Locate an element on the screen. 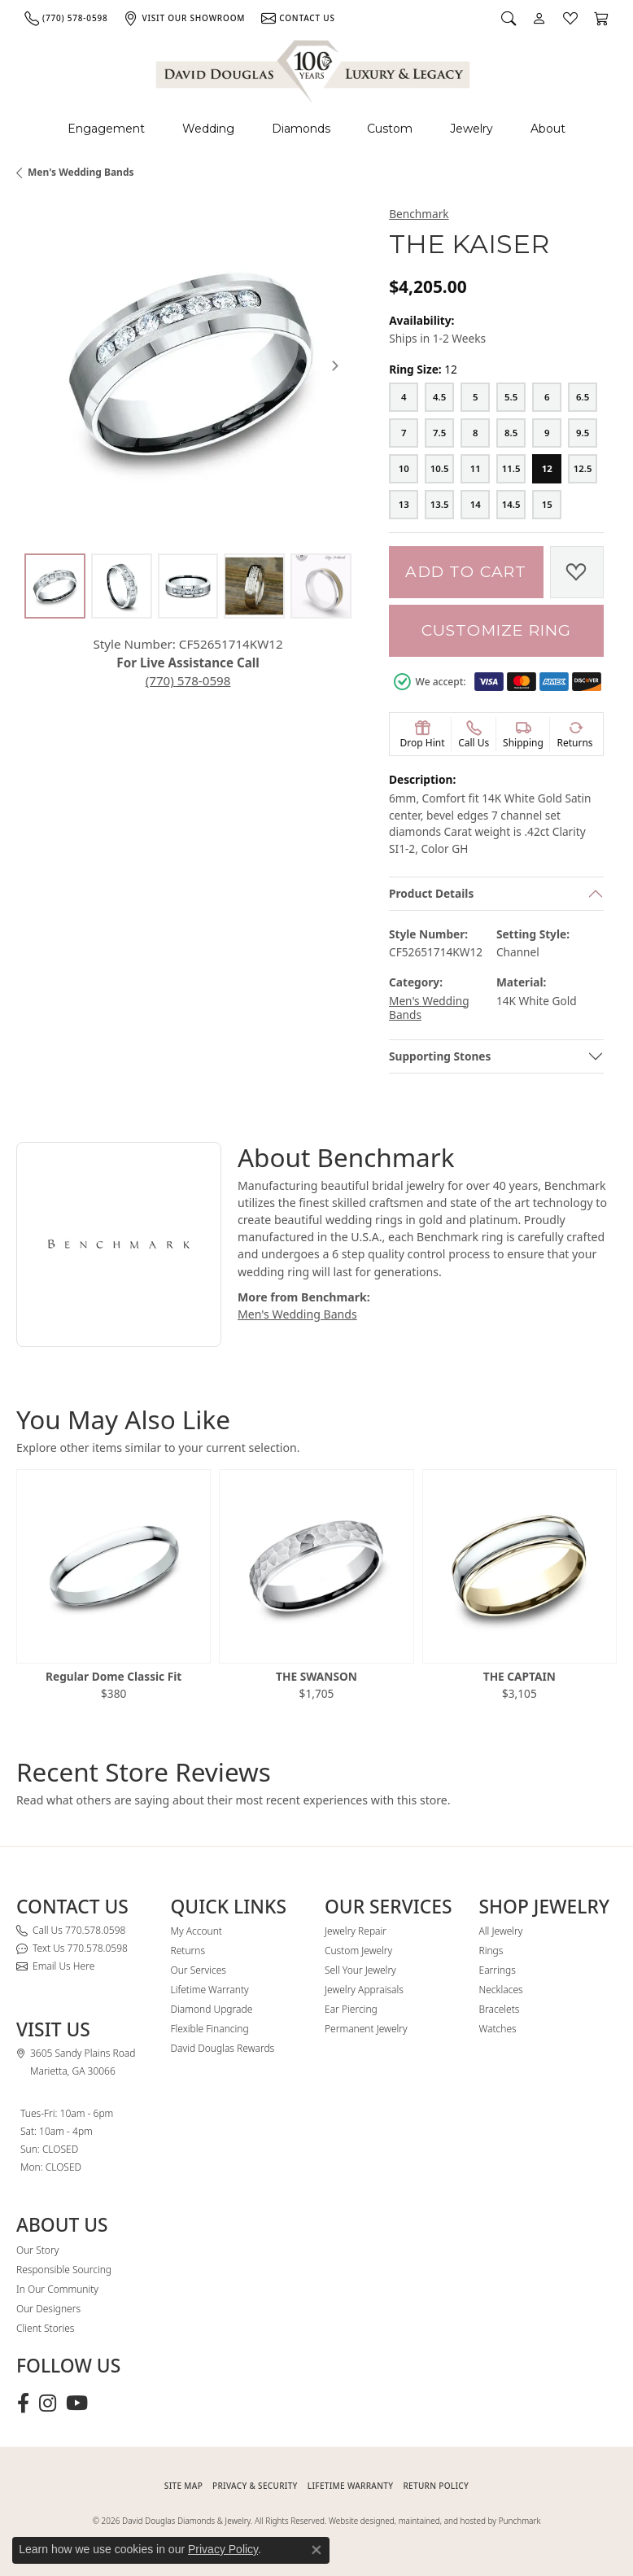  [9.5] is located at coordinates (582, 433).